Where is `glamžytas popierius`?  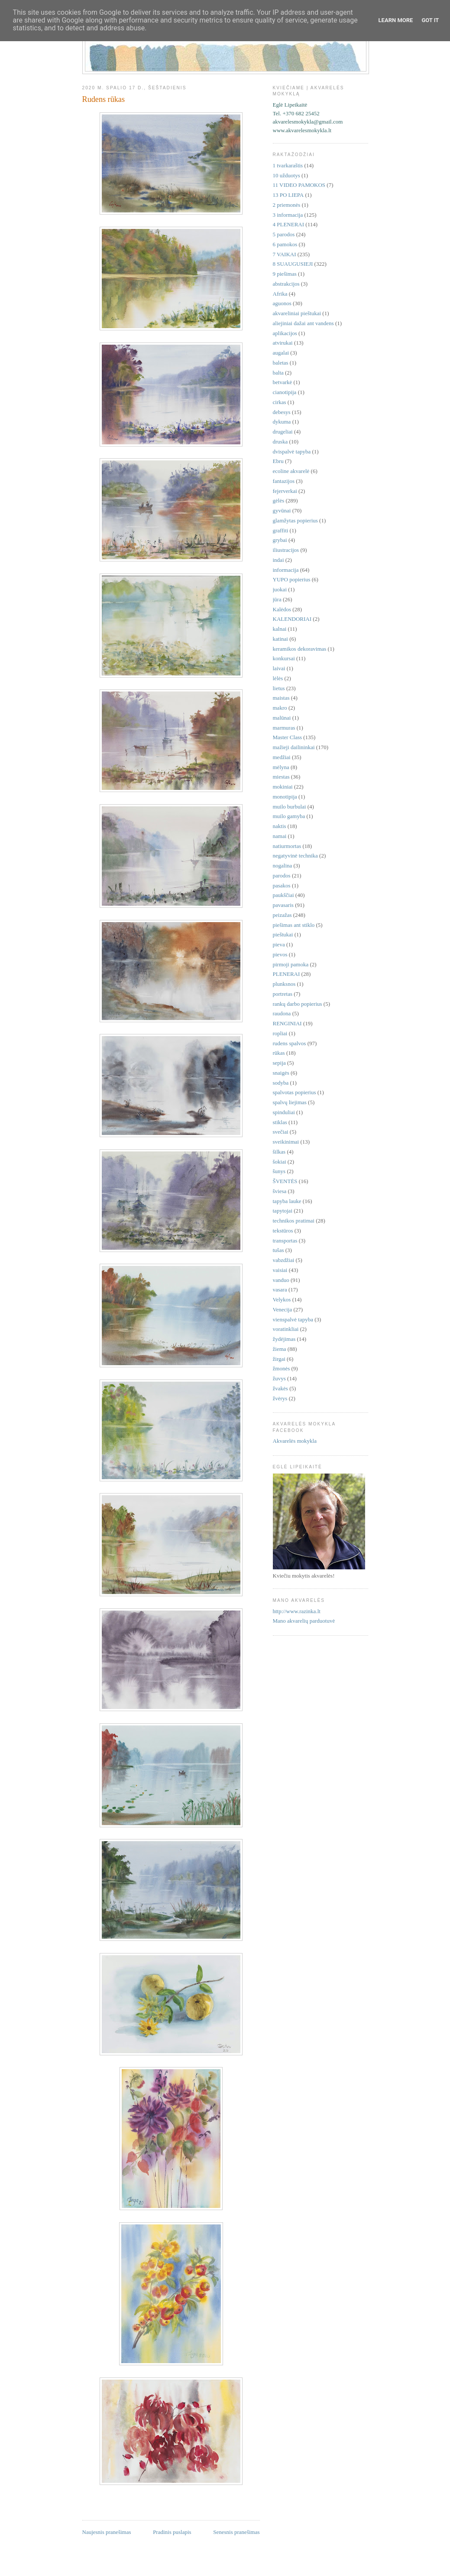
glamžytas popierius is located at coordinates (295, 520).